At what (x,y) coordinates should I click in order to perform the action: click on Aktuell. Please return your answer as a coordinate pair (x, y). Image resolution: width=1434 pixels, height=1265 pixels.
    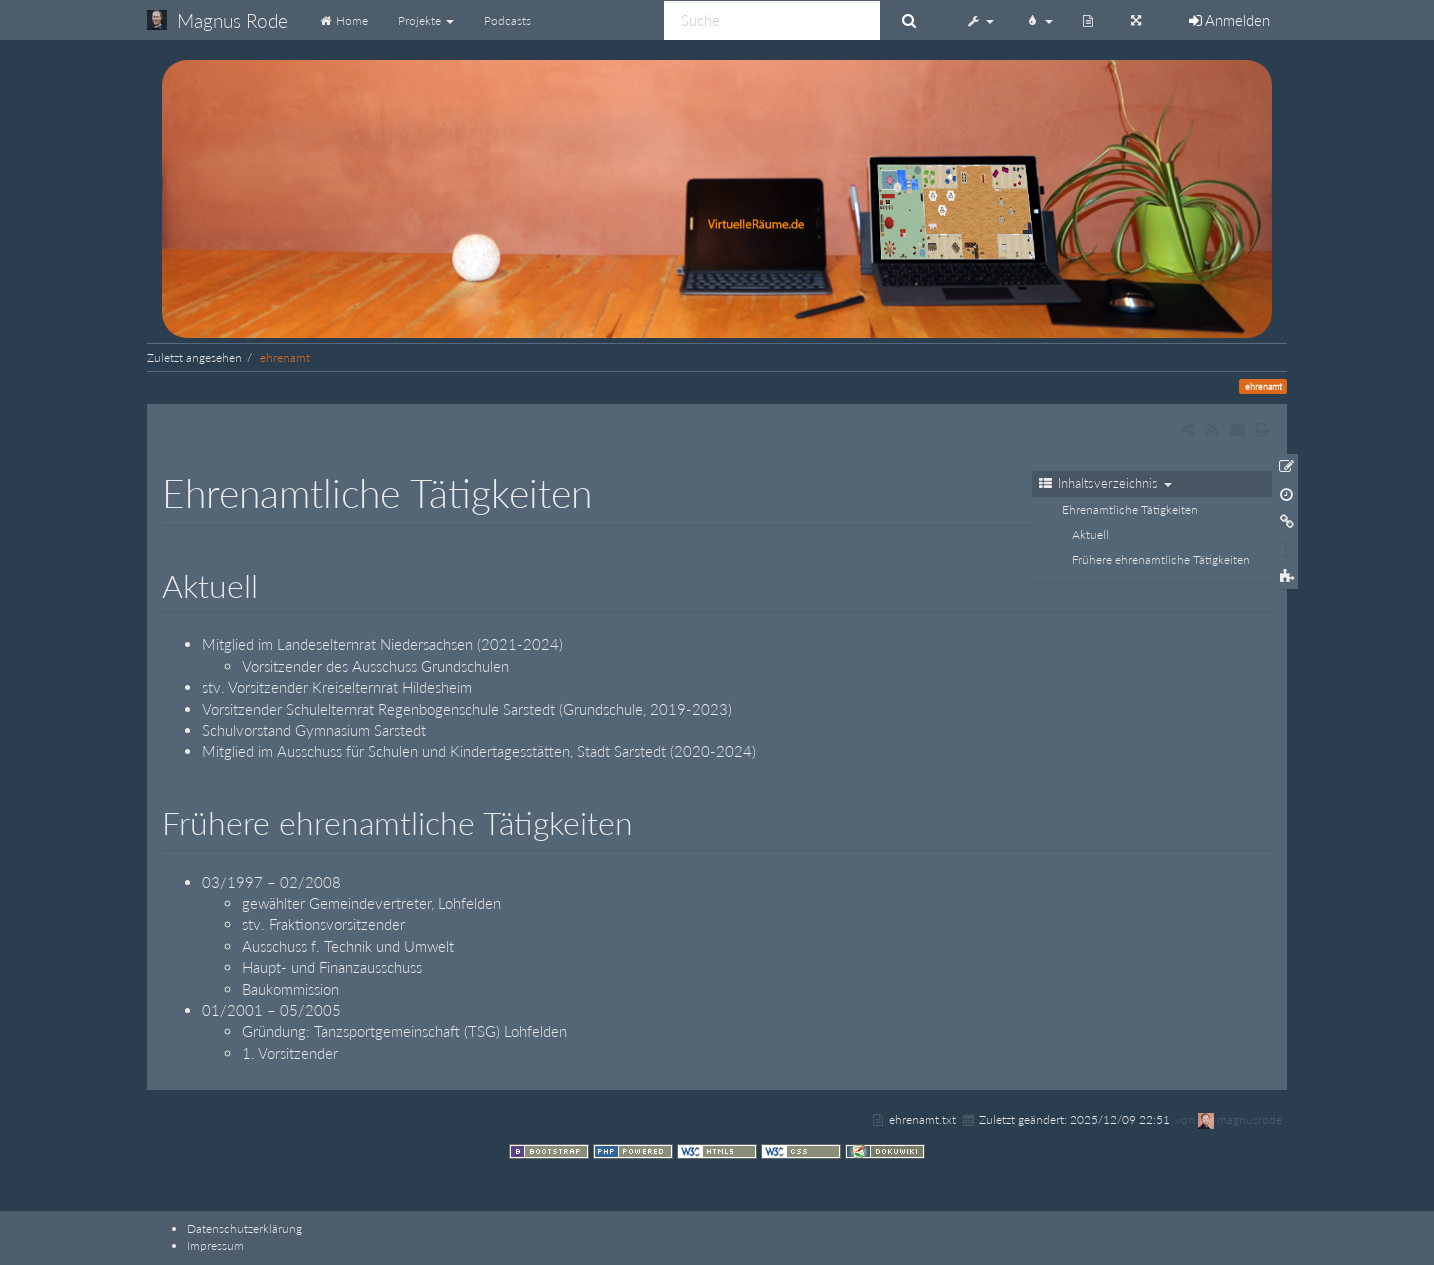
    Looking at the image, I should click on (1090, 534).